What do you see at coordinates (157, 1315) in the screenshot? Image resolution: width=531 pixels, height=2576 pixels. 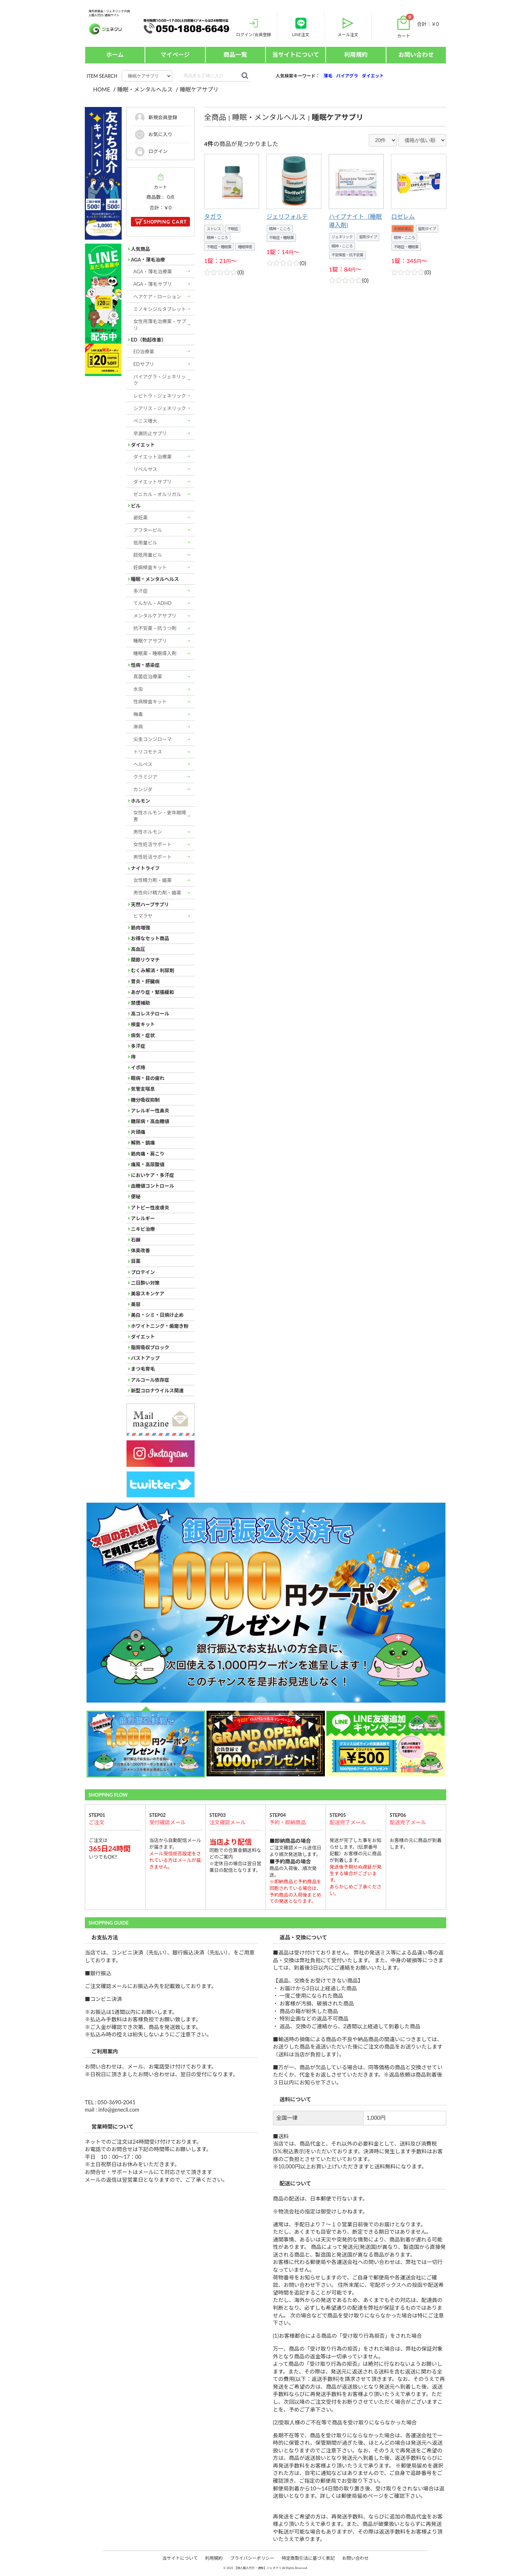 I see `美白・シミ・日焼け止め` at bounding box center [157, 1315].